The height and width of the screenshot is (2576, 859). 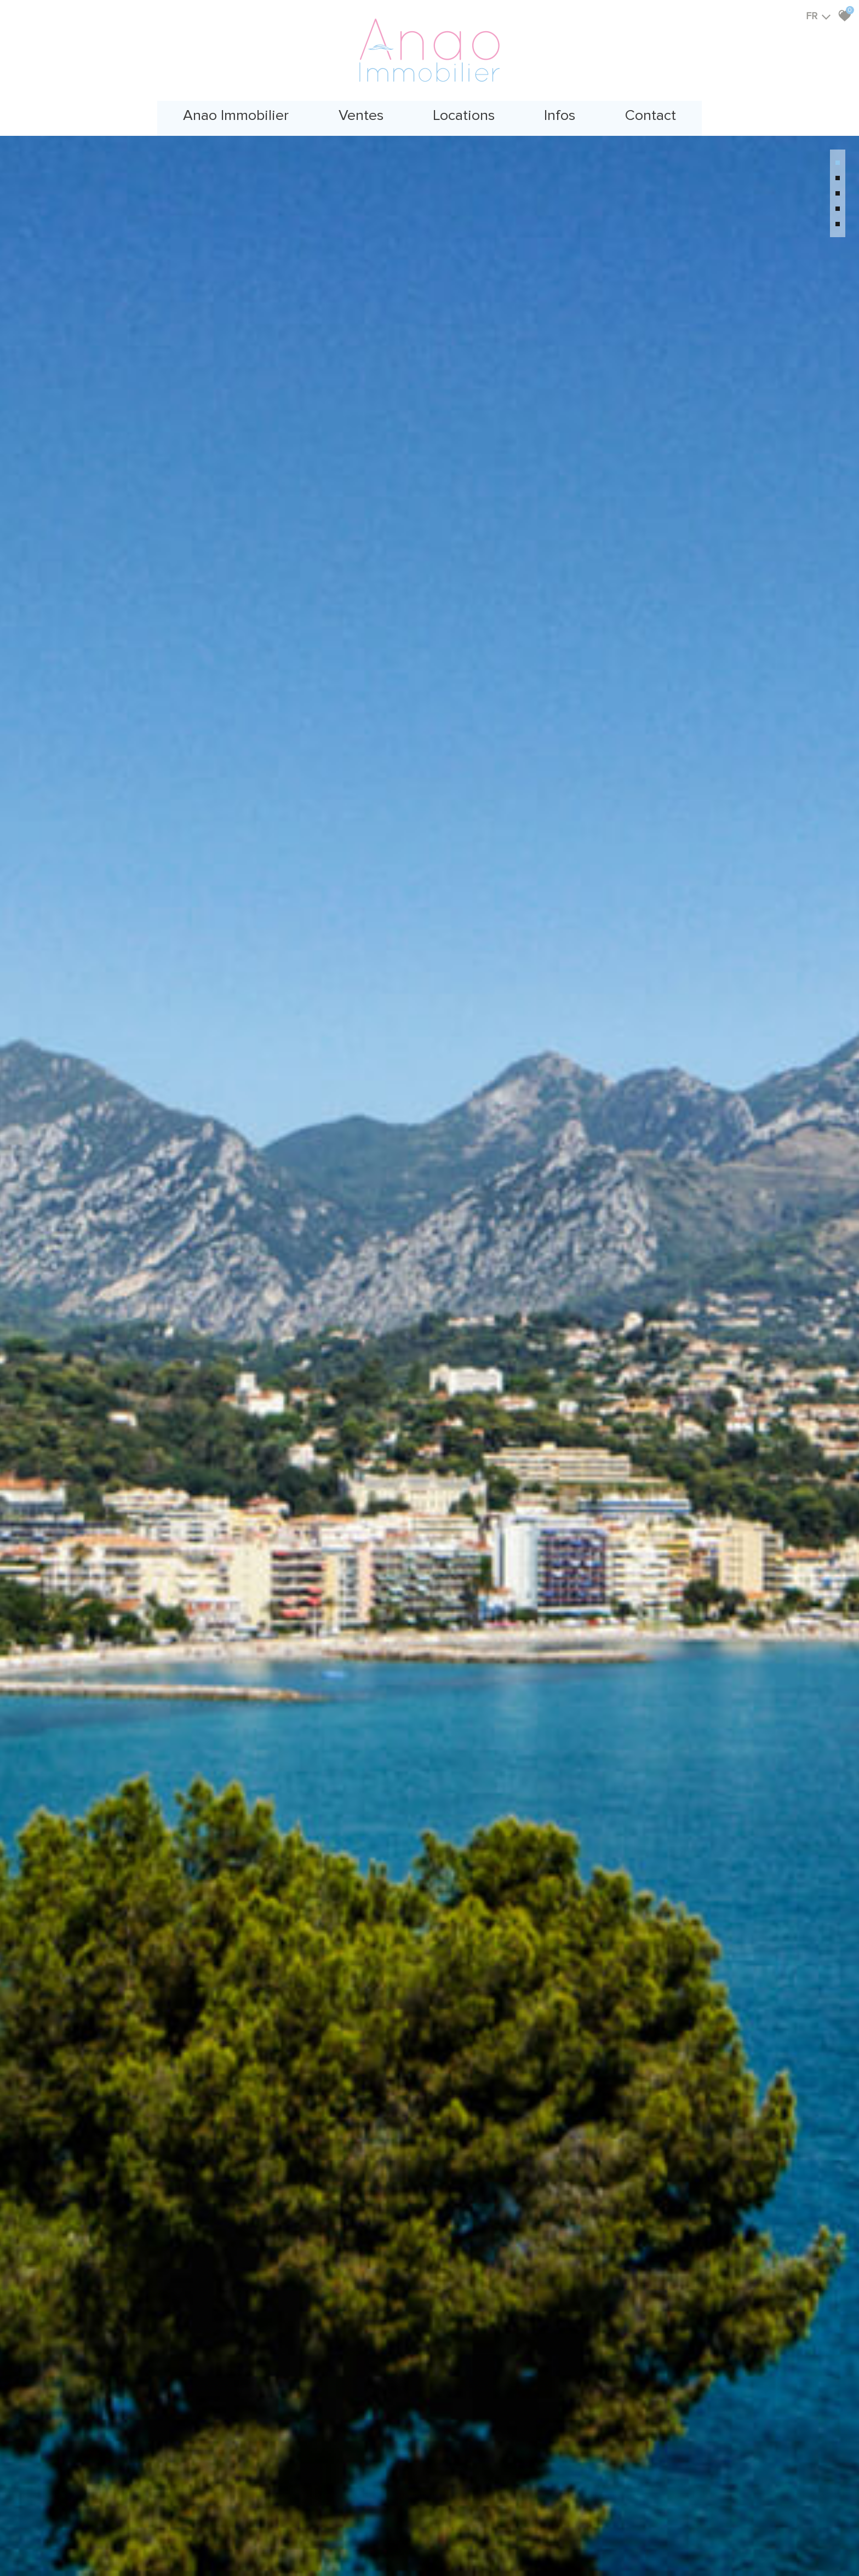 What do you see at coordinates (660, 112) in the screenshot?
I see `Contact` at bounding box center [660, 112].